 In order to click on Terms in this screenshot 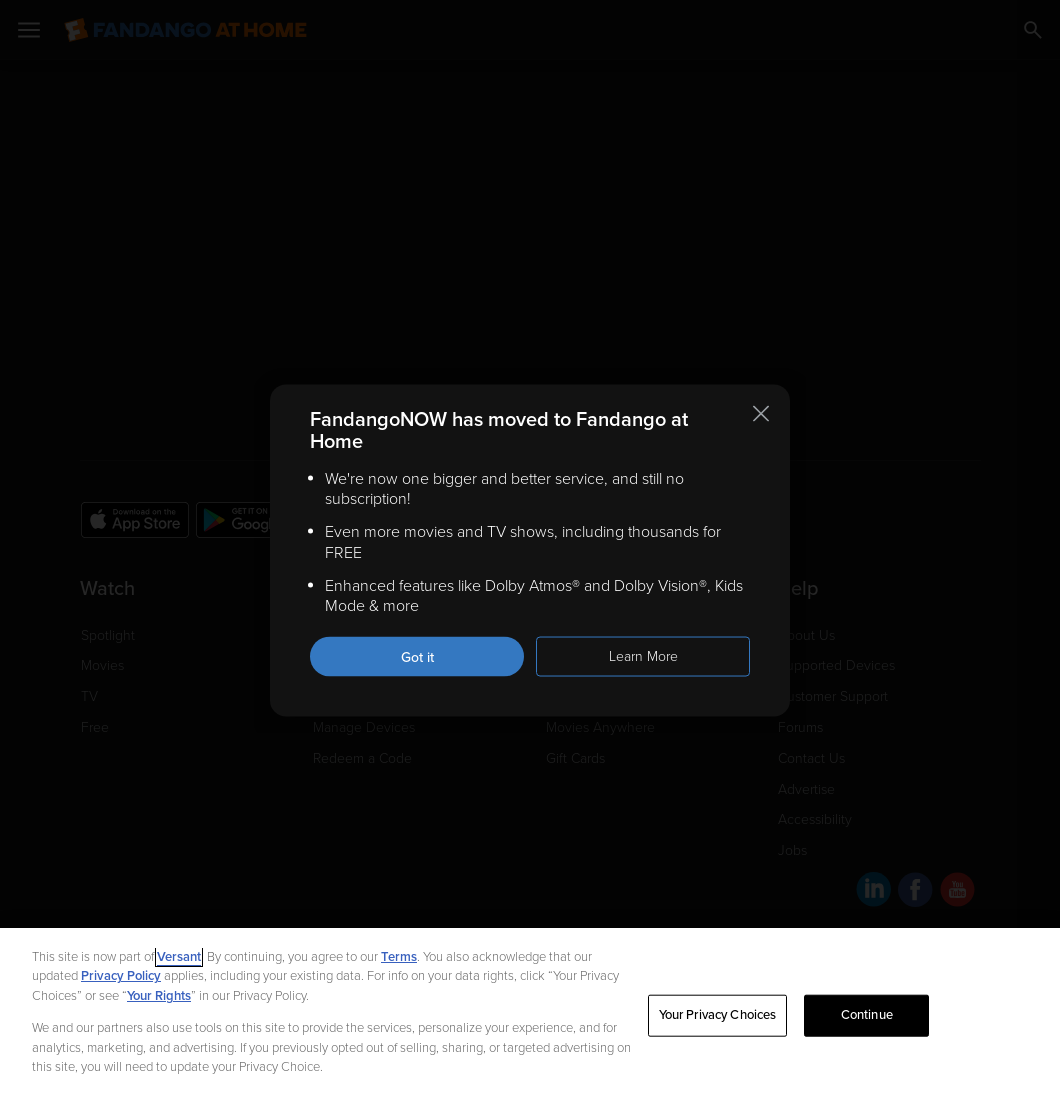, I will do `click(399, 957)`.